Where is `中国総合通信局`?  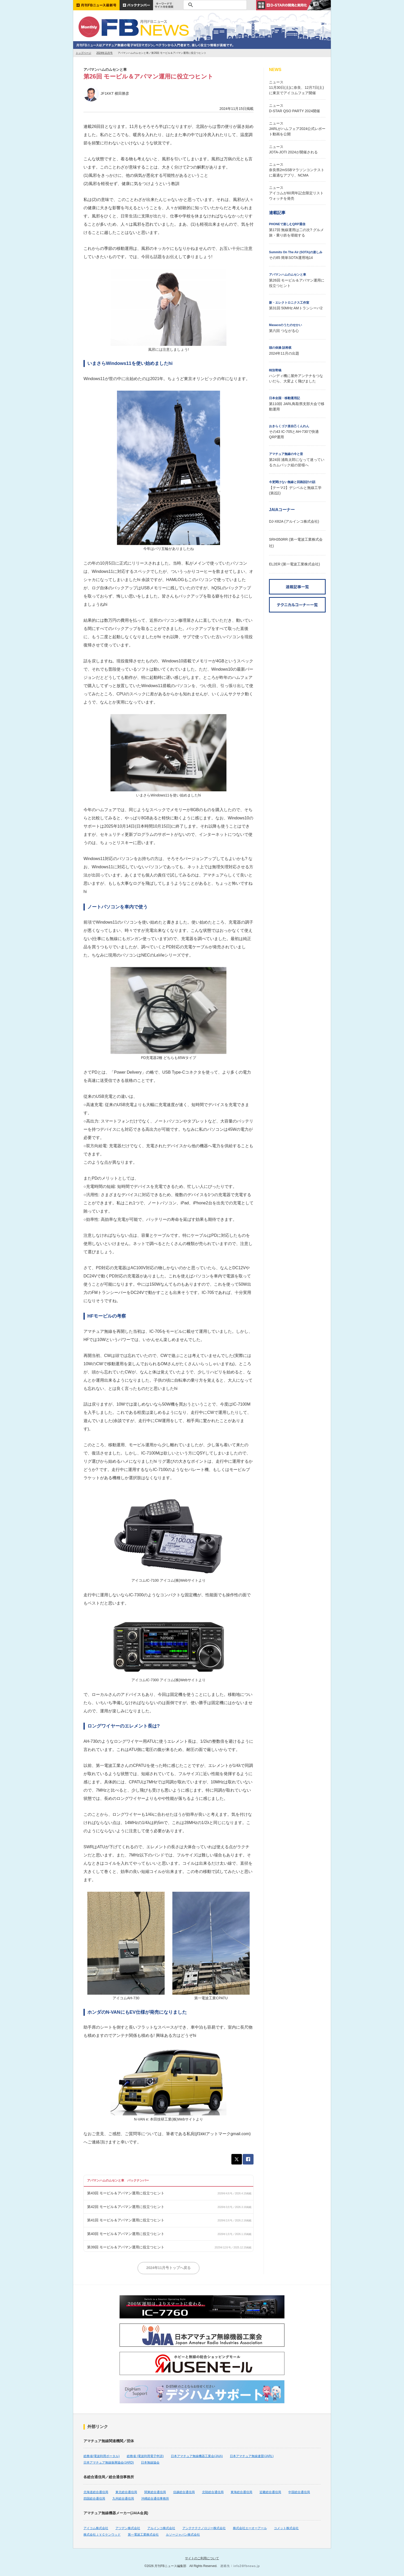 中国総合通信局 is located at coordinates (299, 2492).